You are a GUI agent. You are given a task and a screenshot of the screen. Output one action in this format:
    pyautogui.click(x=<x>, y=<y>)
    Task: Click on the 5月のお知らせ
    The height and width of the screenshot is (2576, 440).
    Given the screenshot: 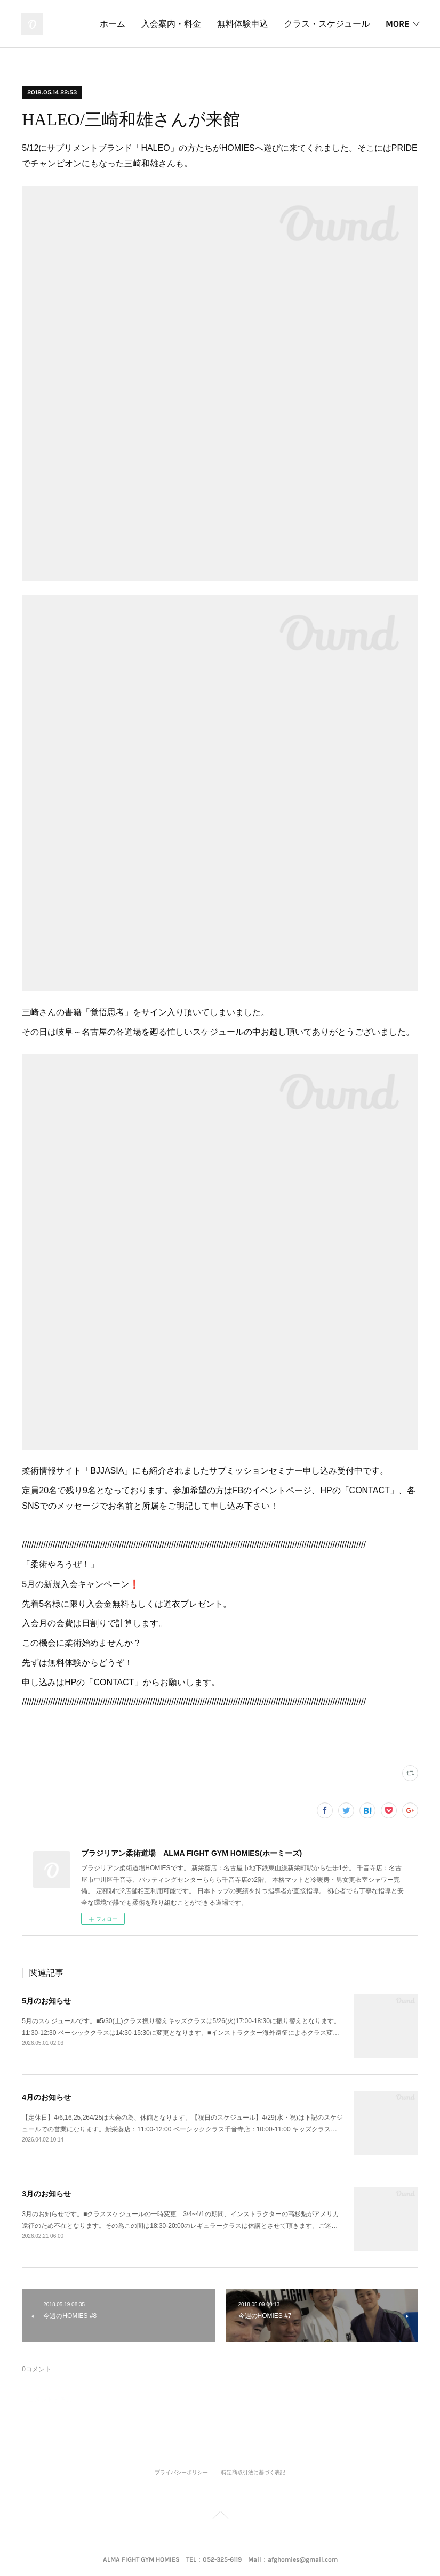 What is the action you would take?
    pyautogui.click(x=46, y=2001)
    